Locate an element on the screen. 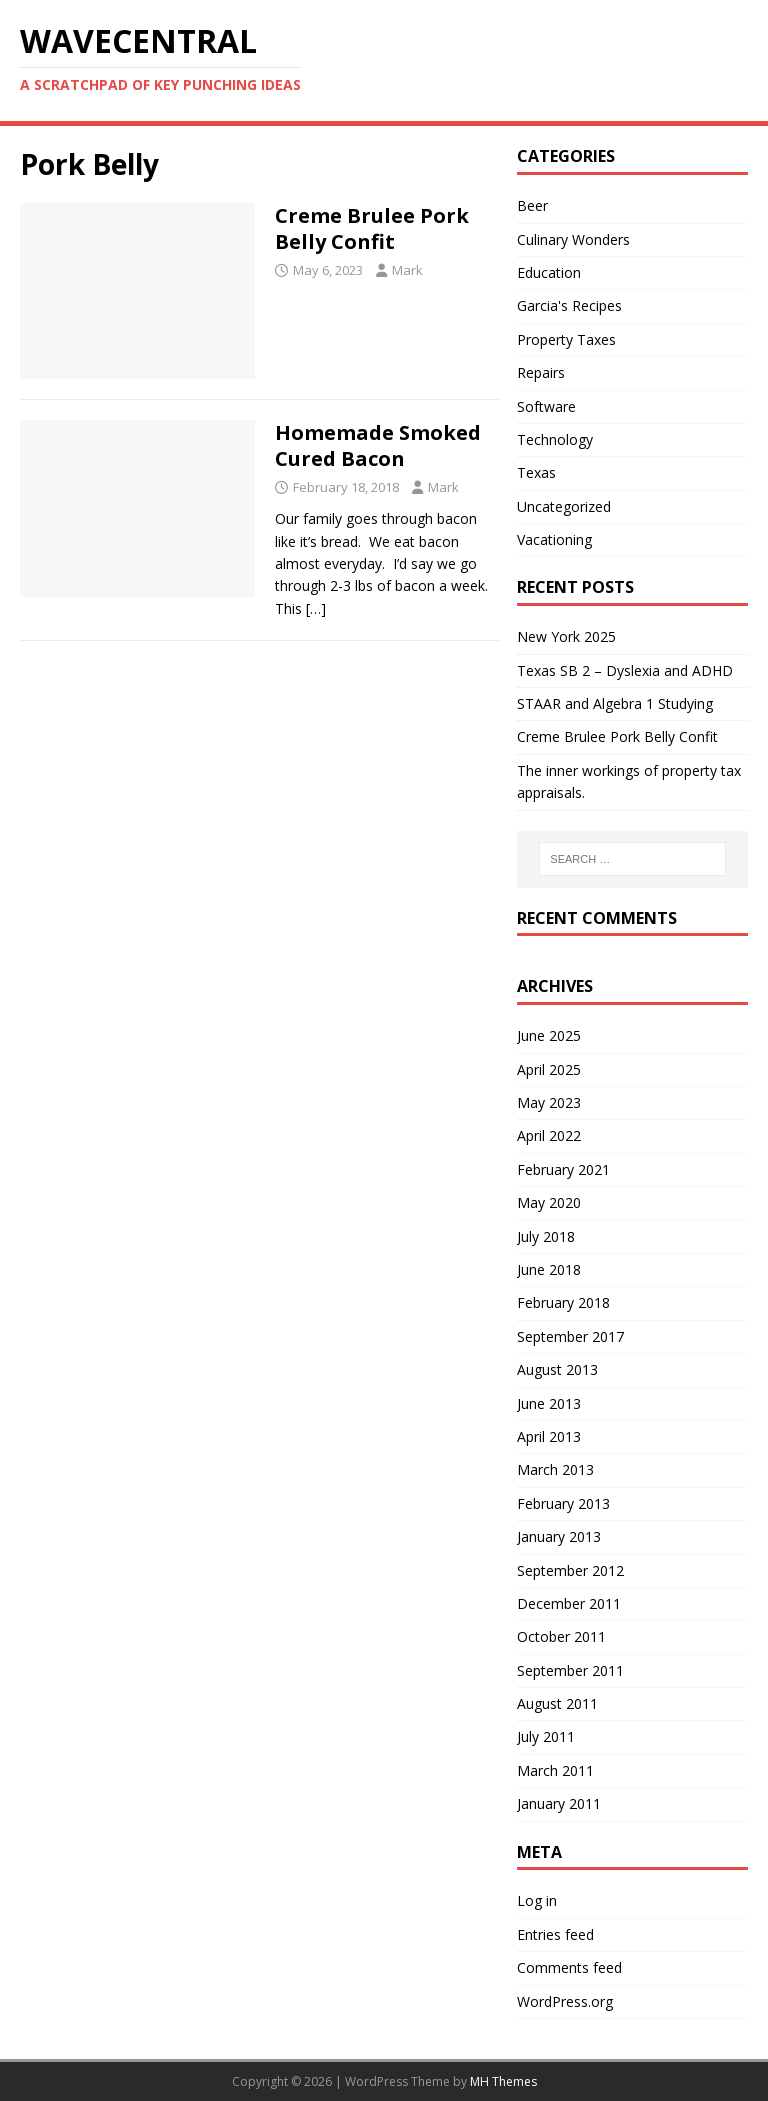 The height and width of the screenshot is (2101, 768). Homemade Smoked Cured Bacon is located at coordinates (378, 445).